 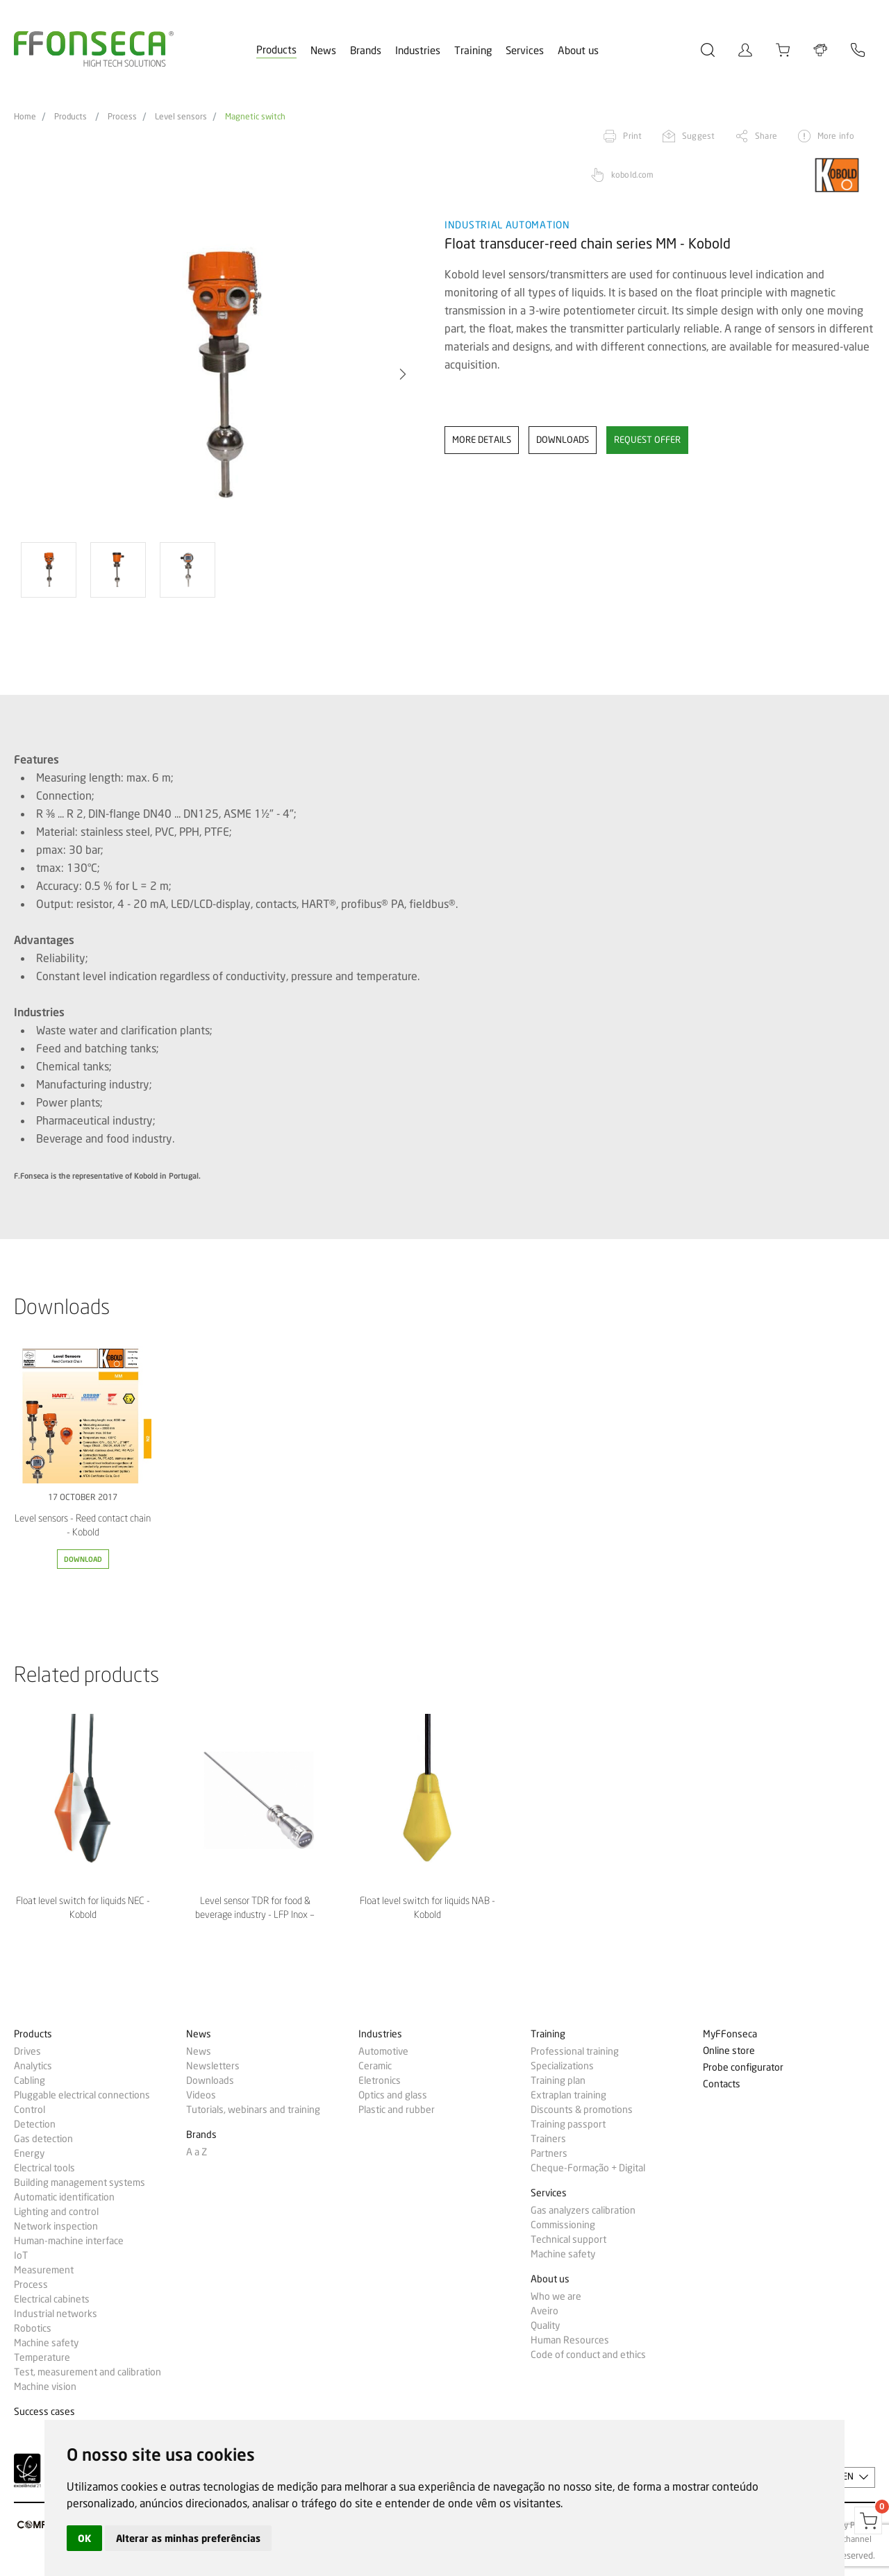 What do you see at coordinates (403, 374) in the screenshot?
I see `[button]` at bounding box center [403, 374].